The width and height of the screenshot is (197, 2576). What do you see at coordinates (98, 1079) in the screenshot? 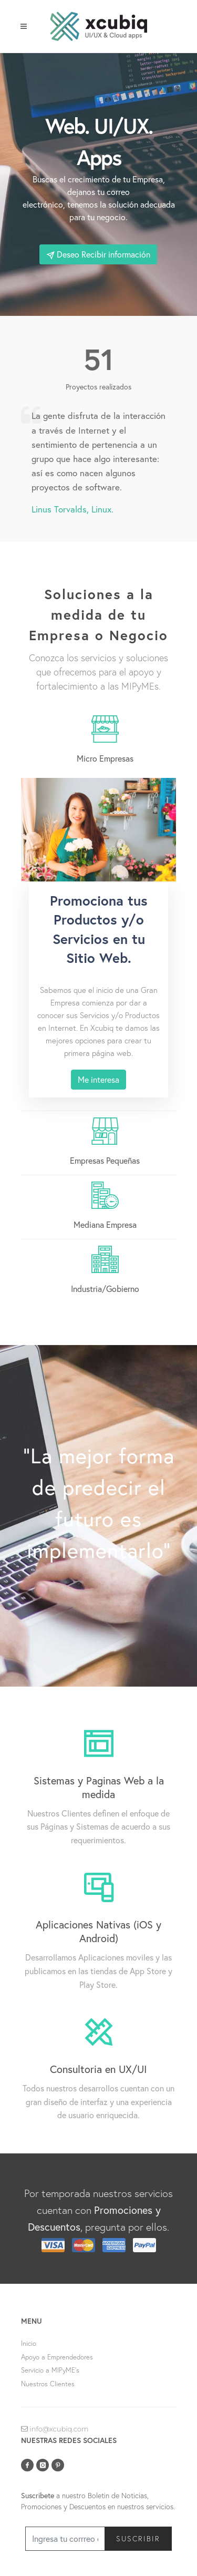
I see `Me interesa` at bounding box center [98, 1079].